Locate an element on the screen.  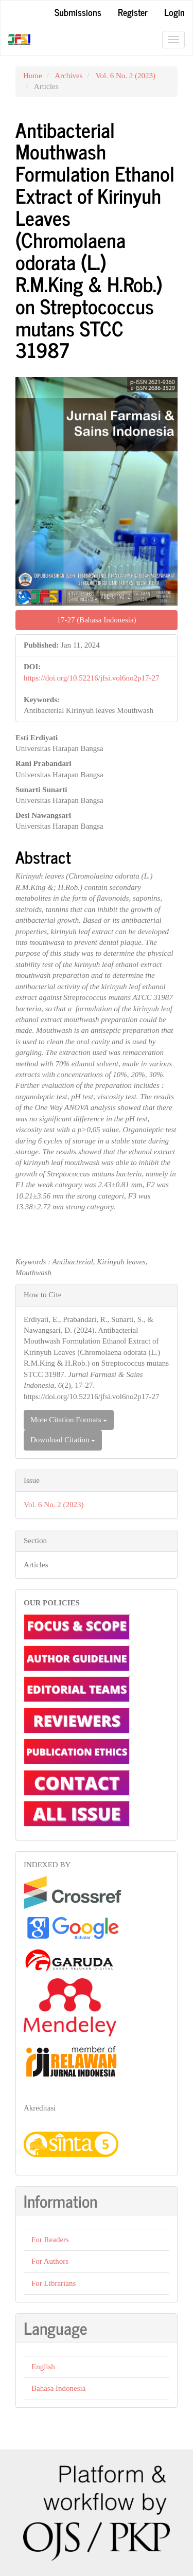
Login is located at coordinates (174, 12).